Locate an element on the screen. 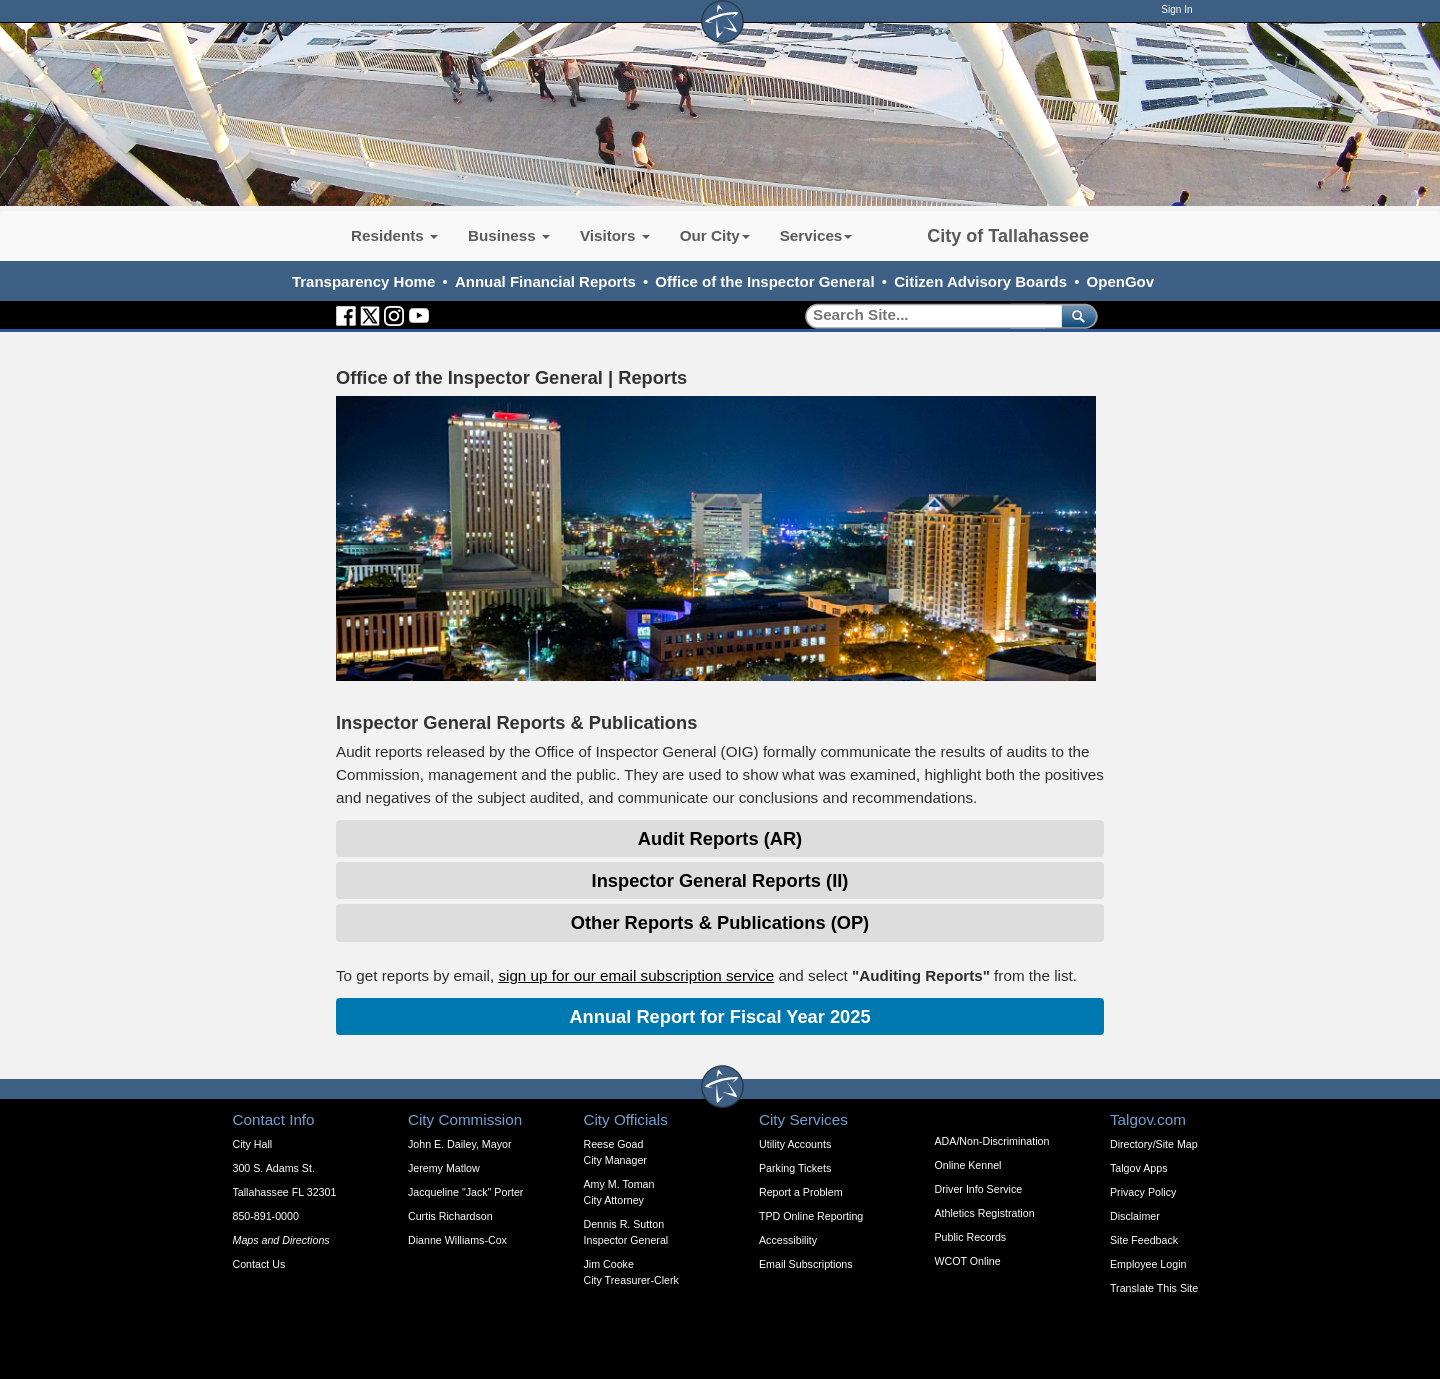 Image resolution: width=1440 pixels, height=1379 pixels. Other Reports & Publications (OP) [Expandable Content Block: Investigations - Click to Open] is located at coordinates (720, 922).